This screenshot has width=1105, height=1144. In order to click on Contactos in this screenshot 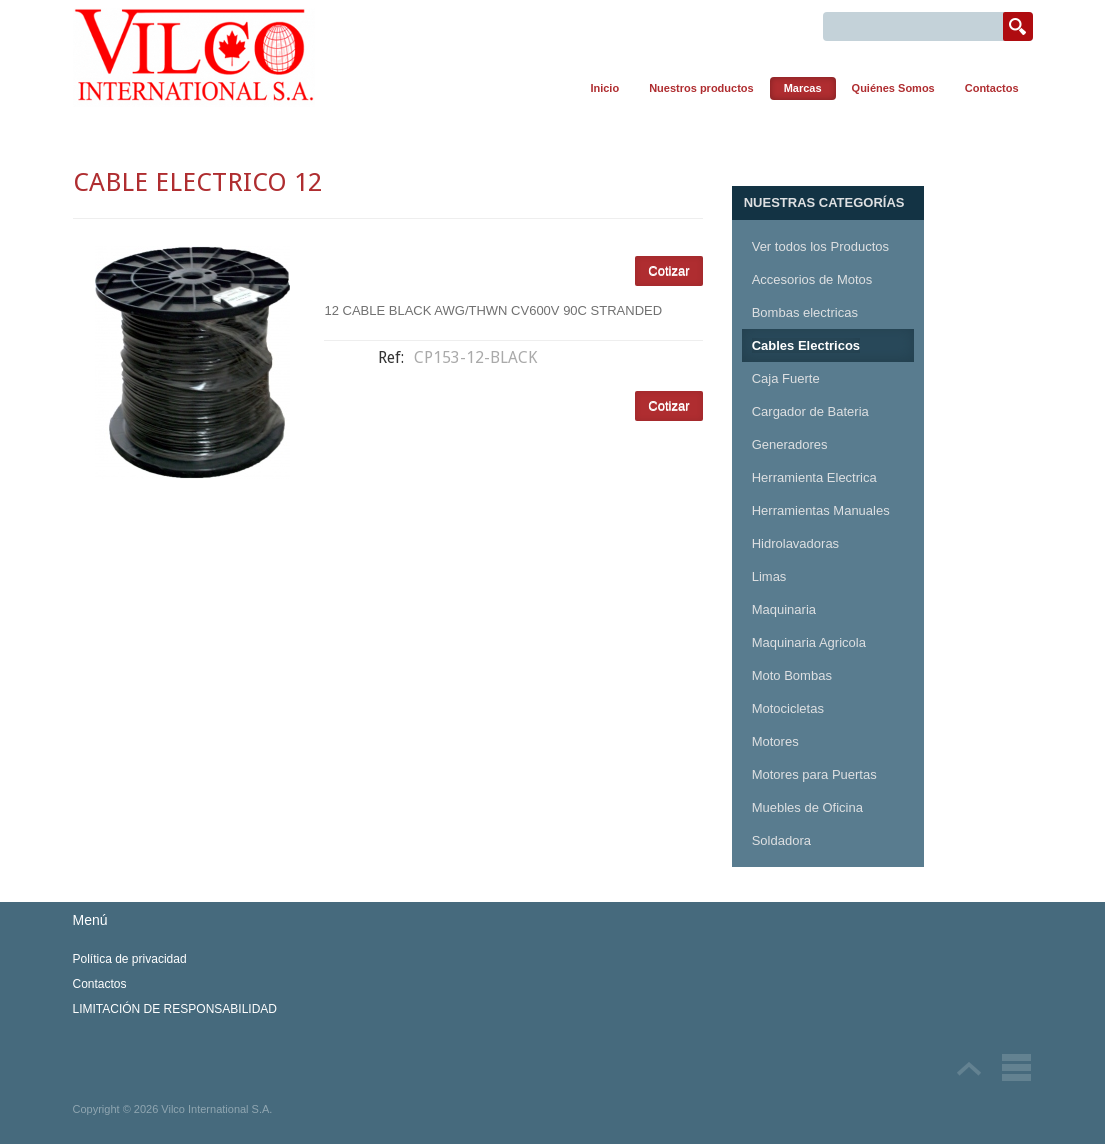, I will do `click(992, 88)`.